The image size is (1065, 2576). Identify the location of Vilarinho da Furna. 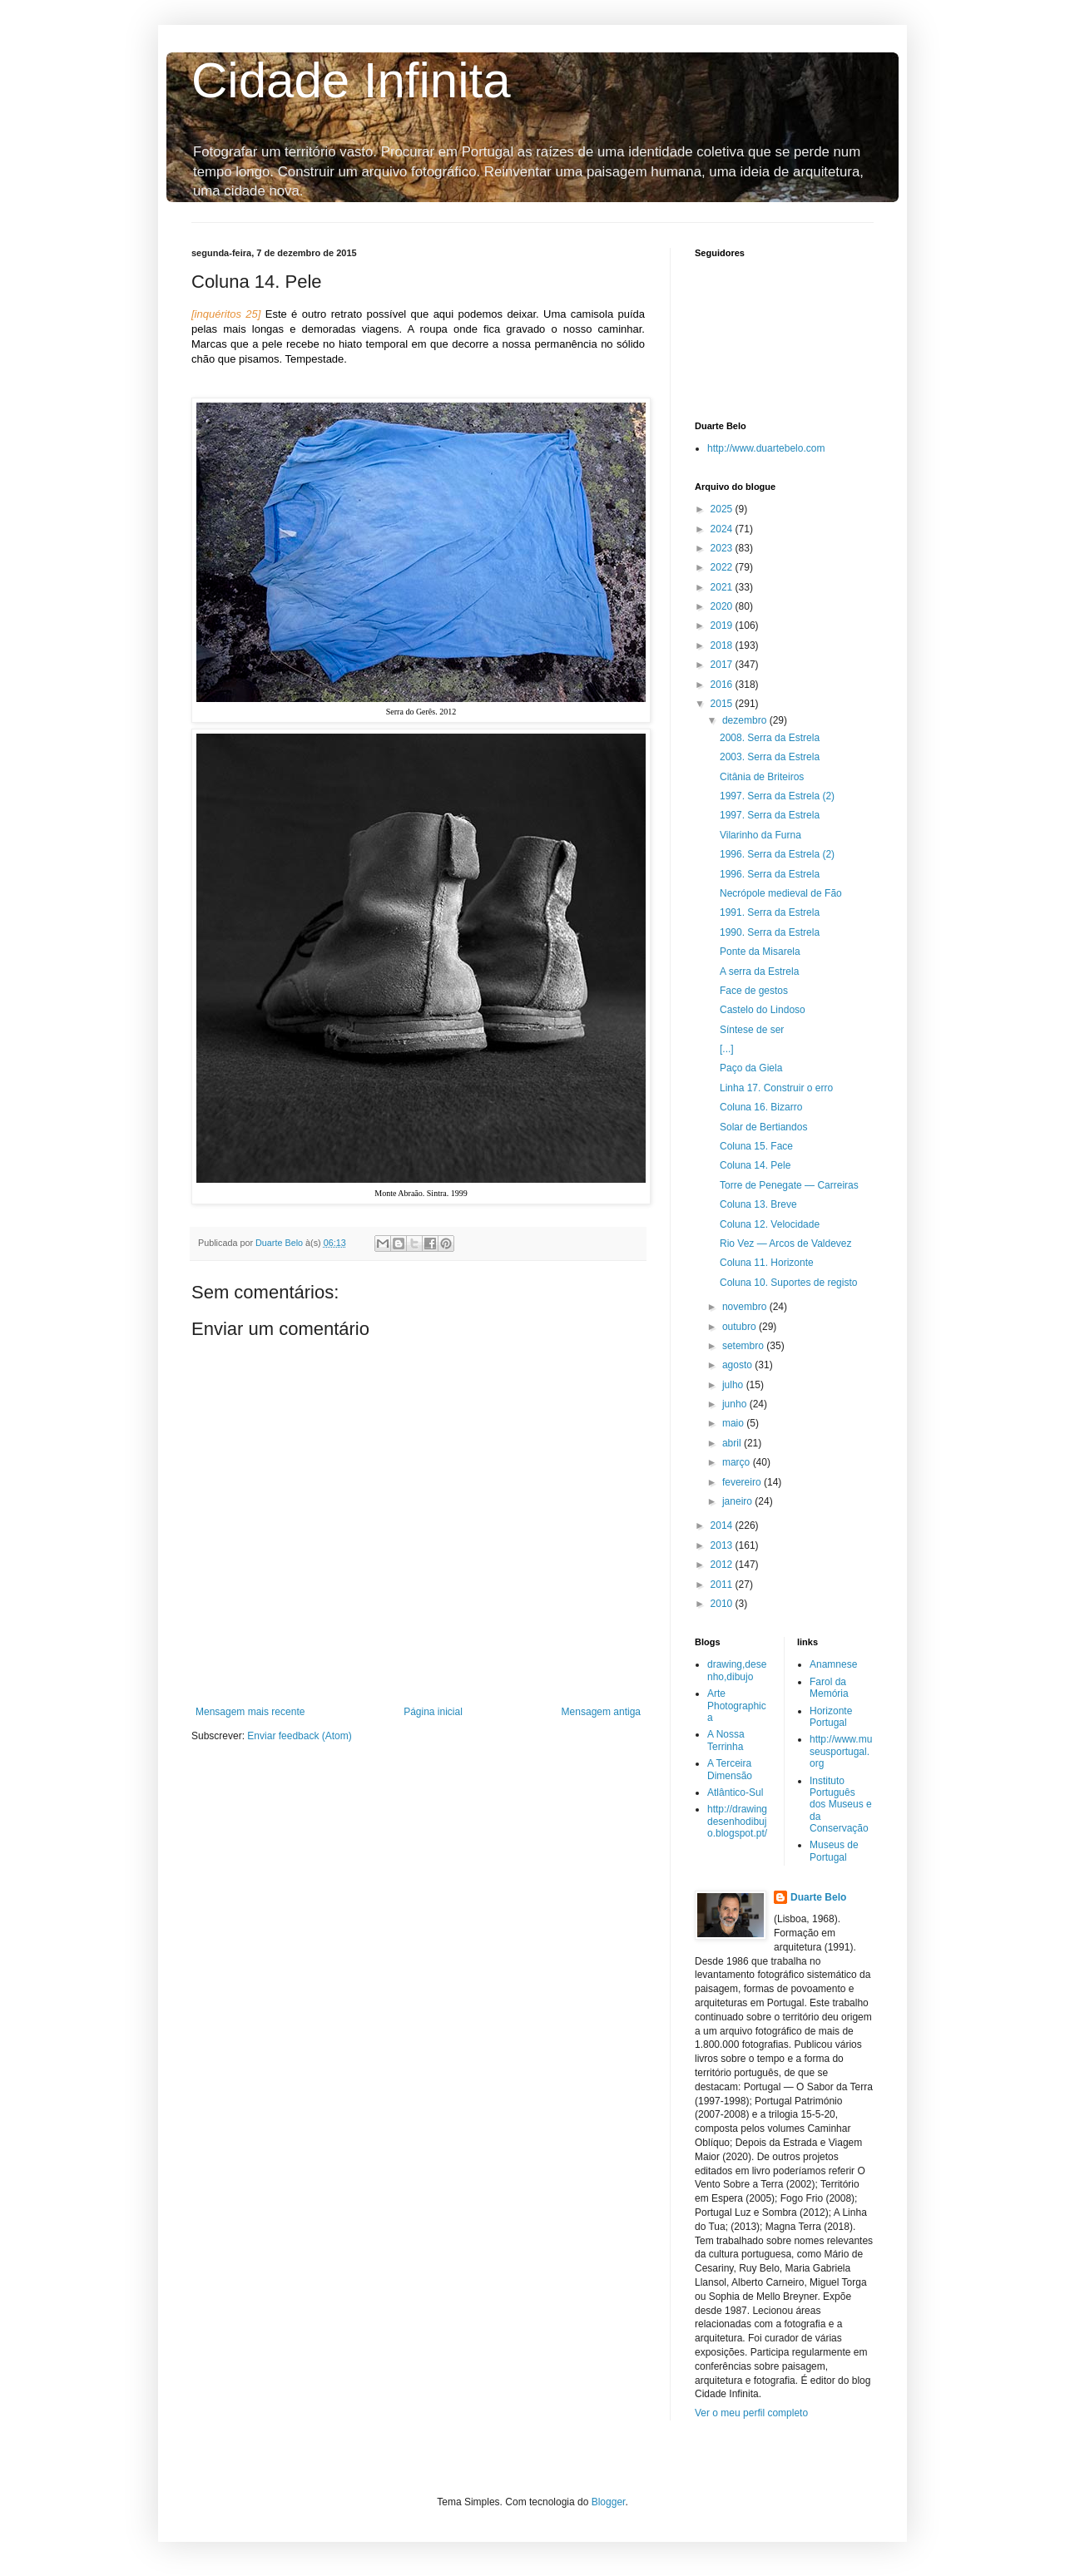
(760, 835).